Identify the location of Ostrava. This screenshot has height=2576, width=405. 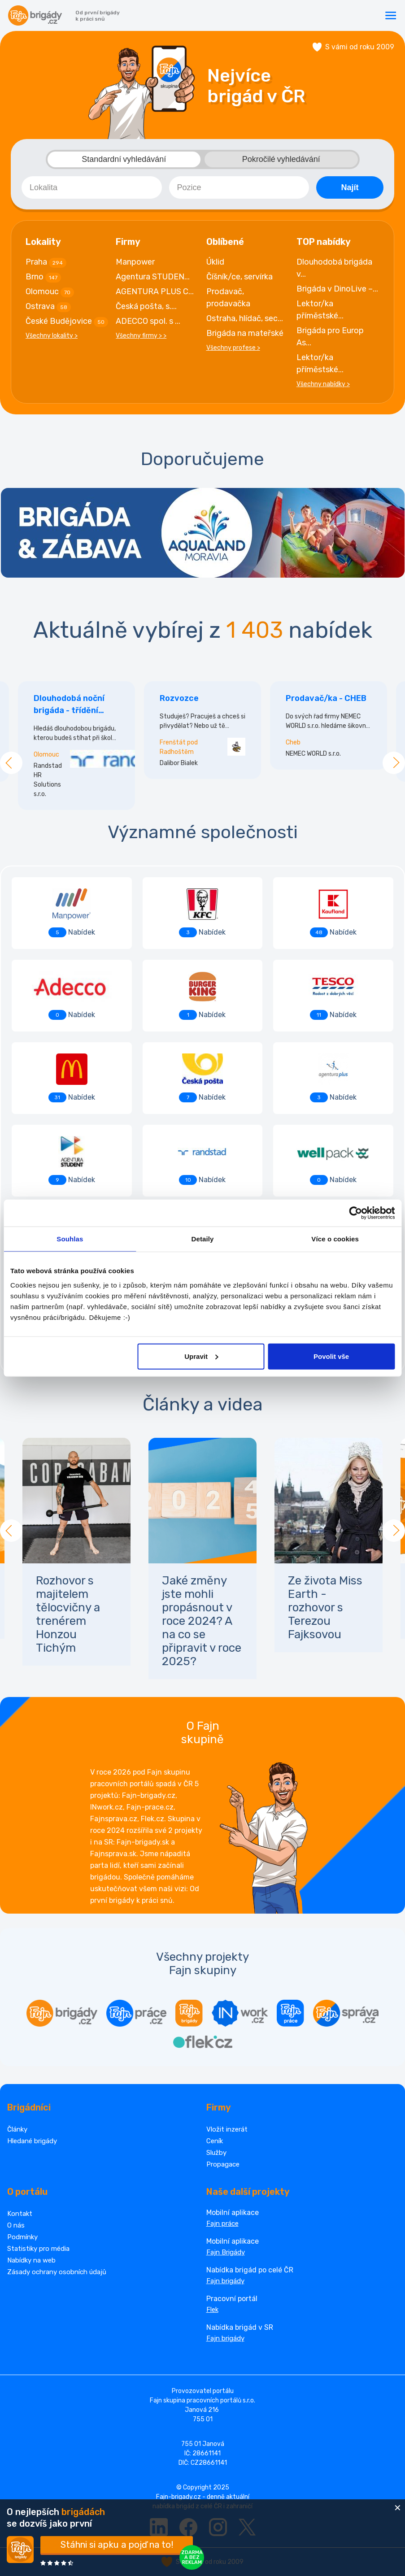
(48, 306).